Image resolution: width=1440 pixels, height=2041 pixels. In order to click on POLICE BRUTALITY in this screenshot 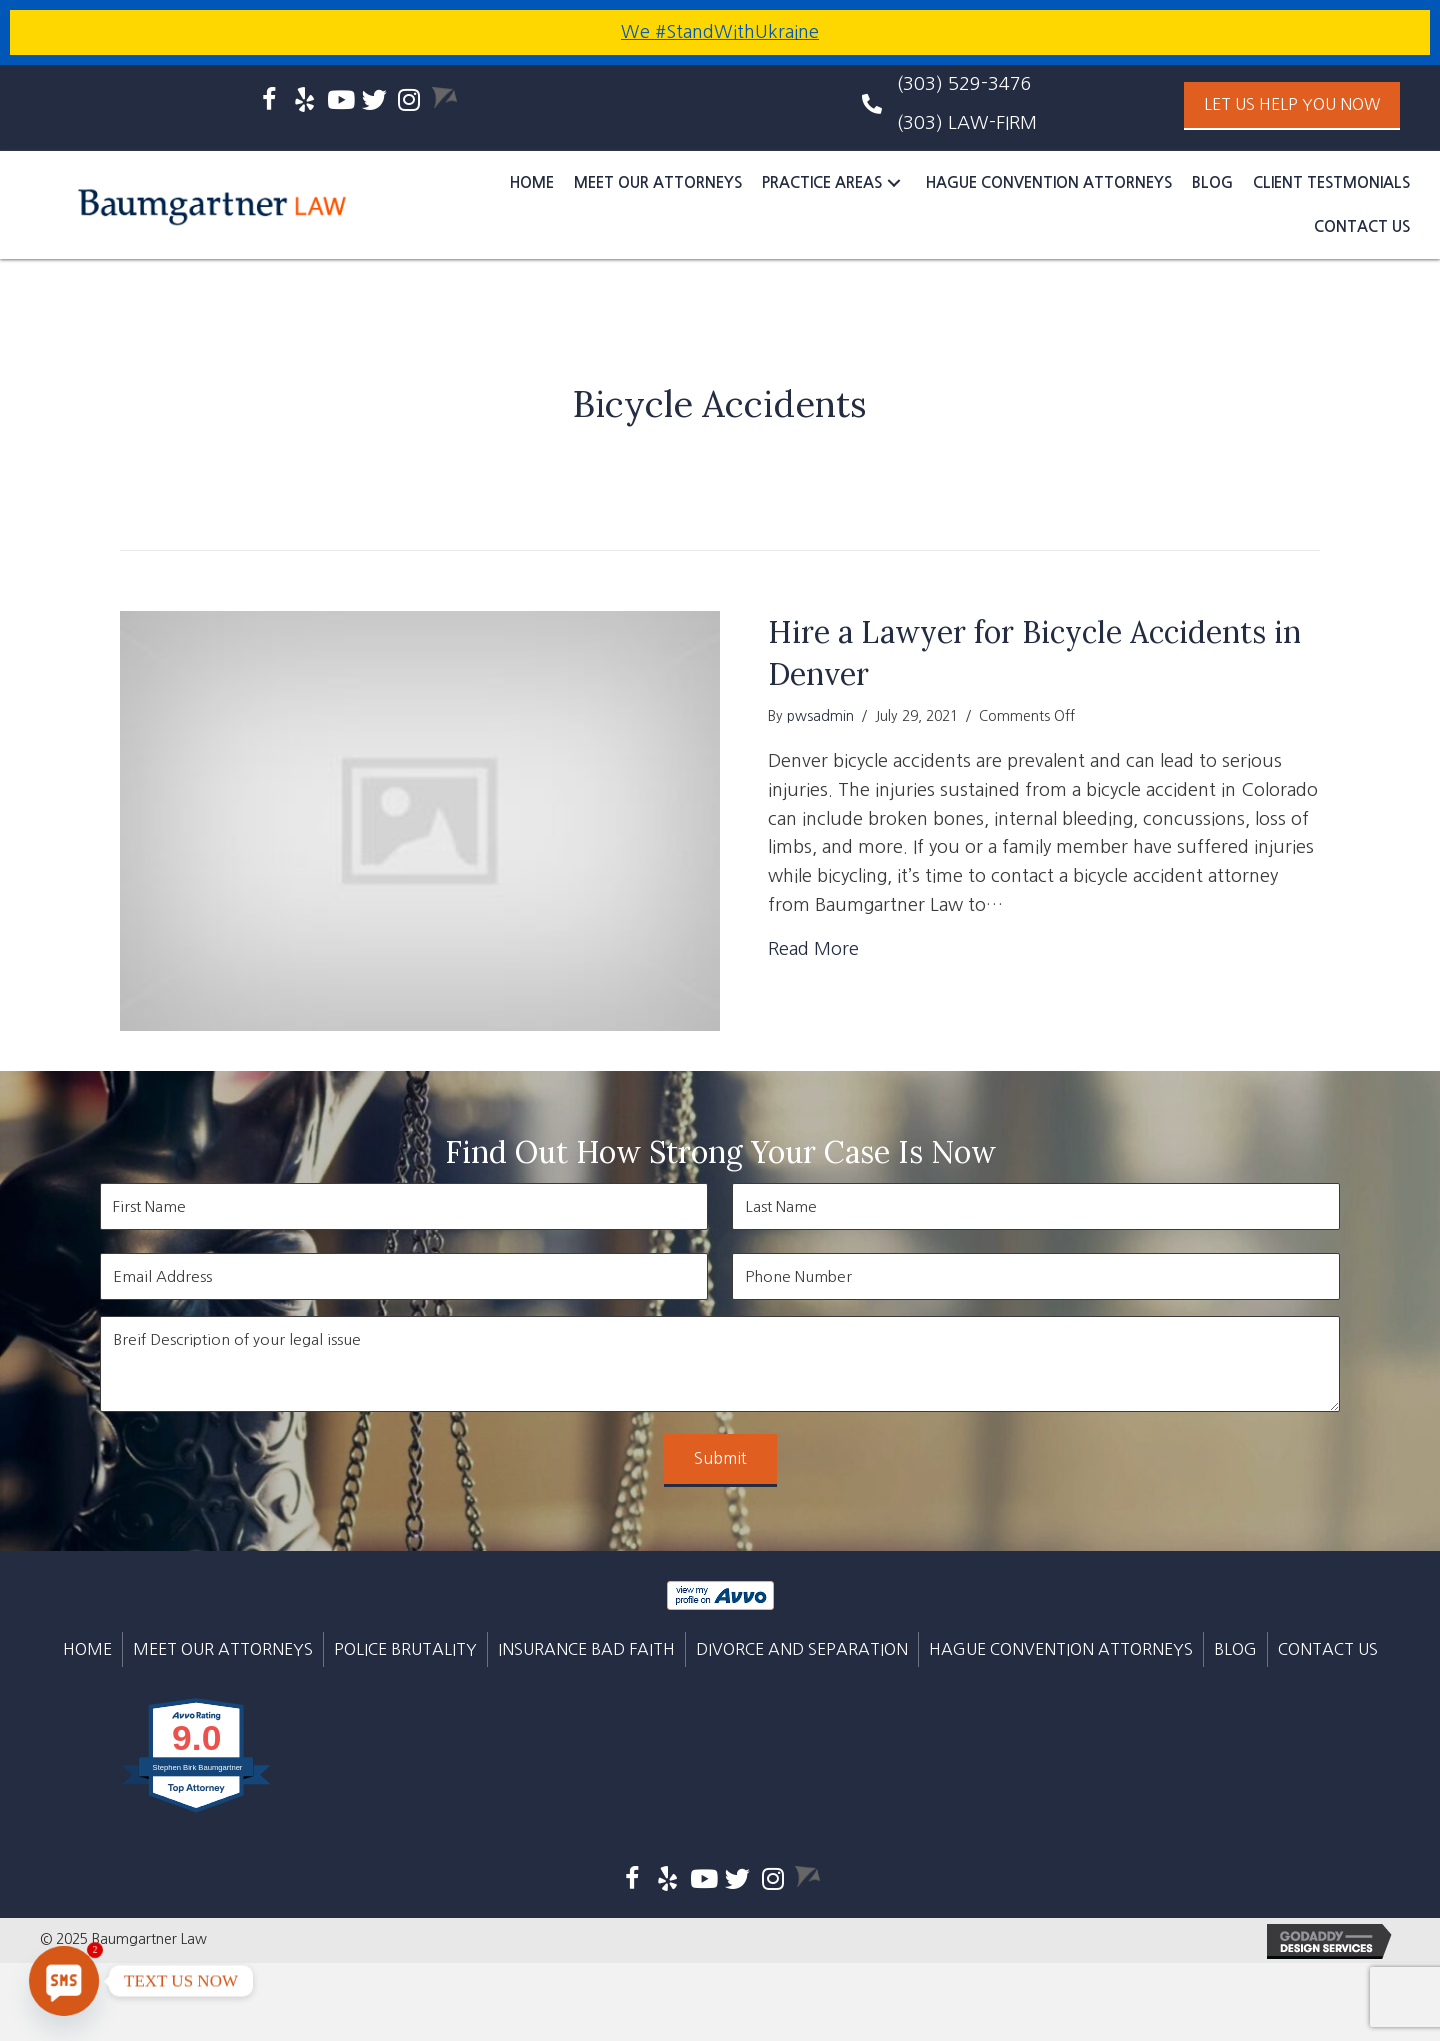, I will do `click(405, 1649)`.